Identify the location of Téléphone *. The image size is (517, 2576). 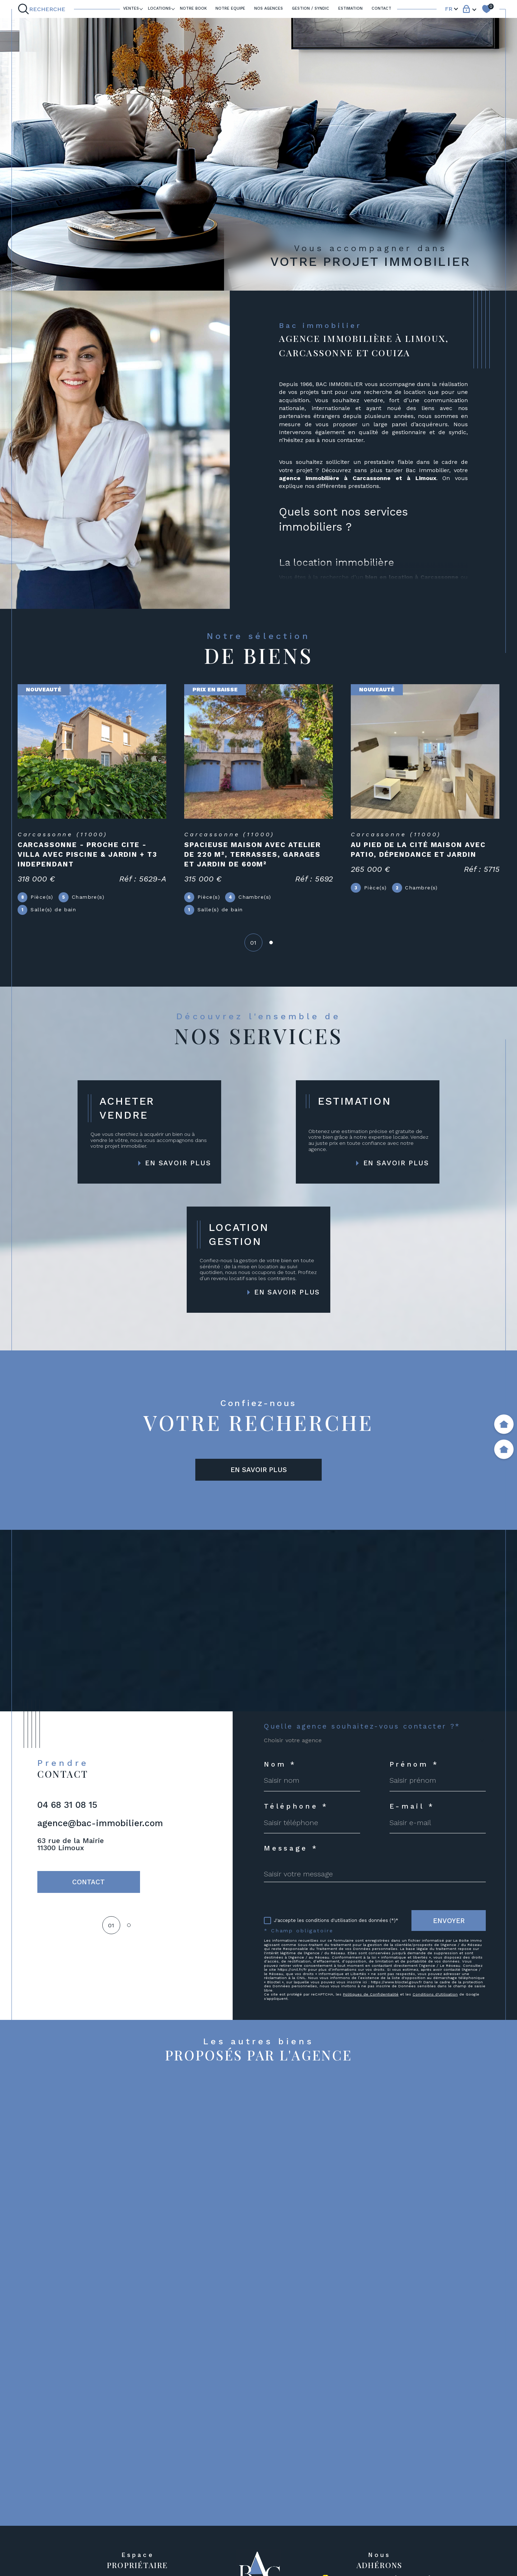
(296, 1806).